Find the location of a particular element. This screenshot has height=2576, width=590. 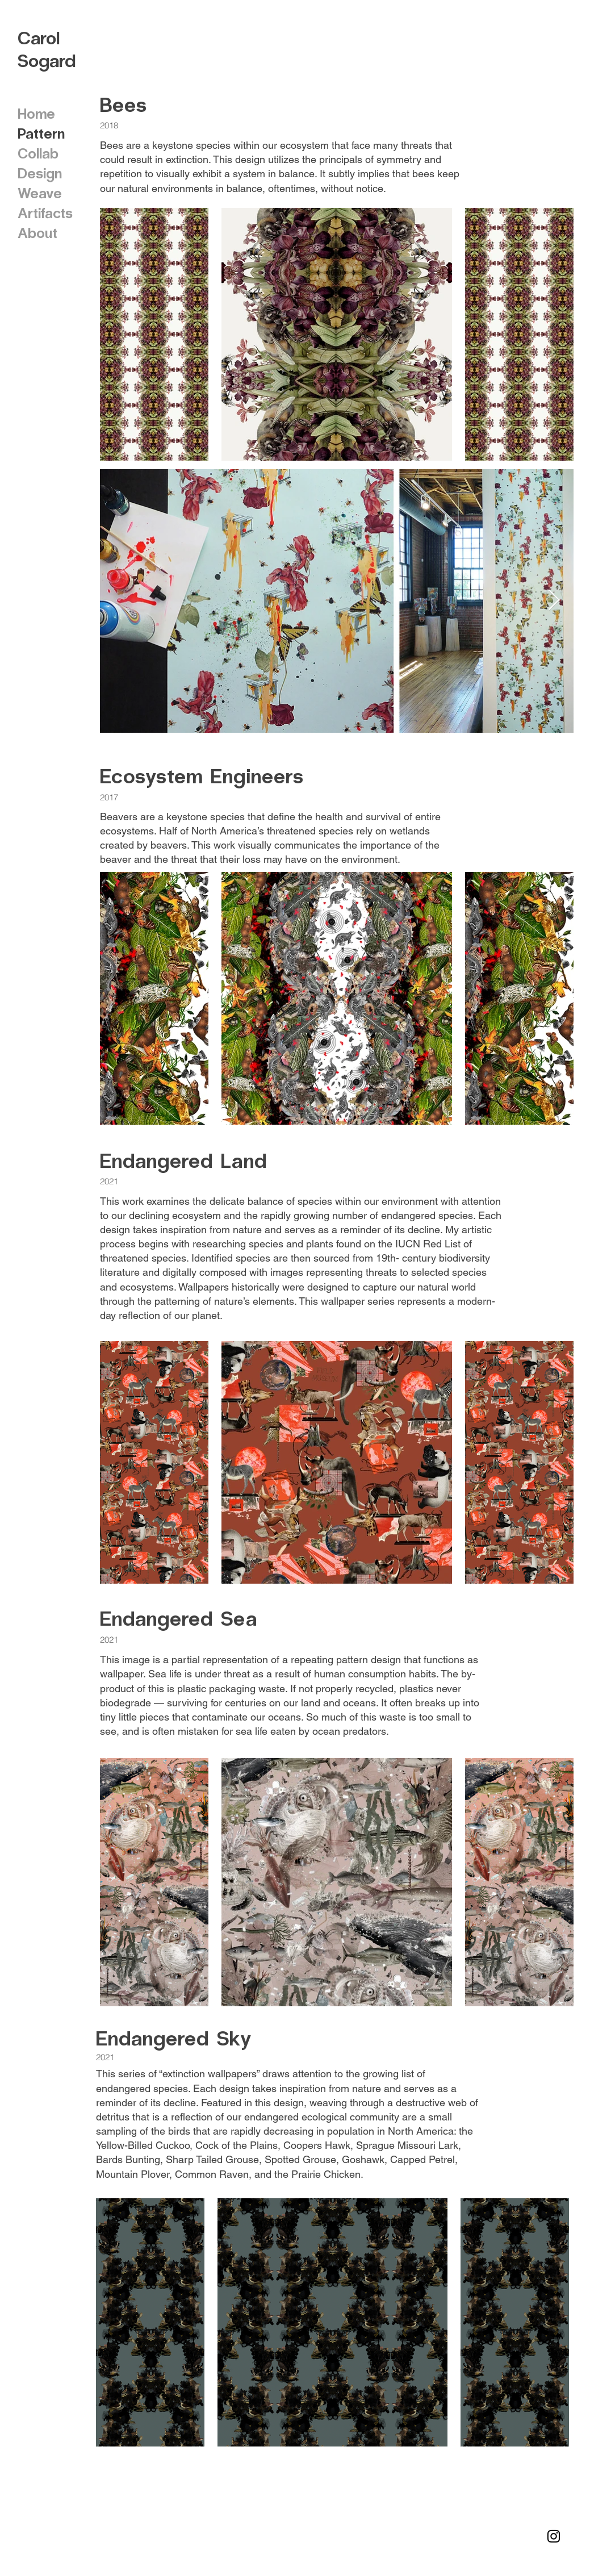

About is located at coordinates (37, 232).